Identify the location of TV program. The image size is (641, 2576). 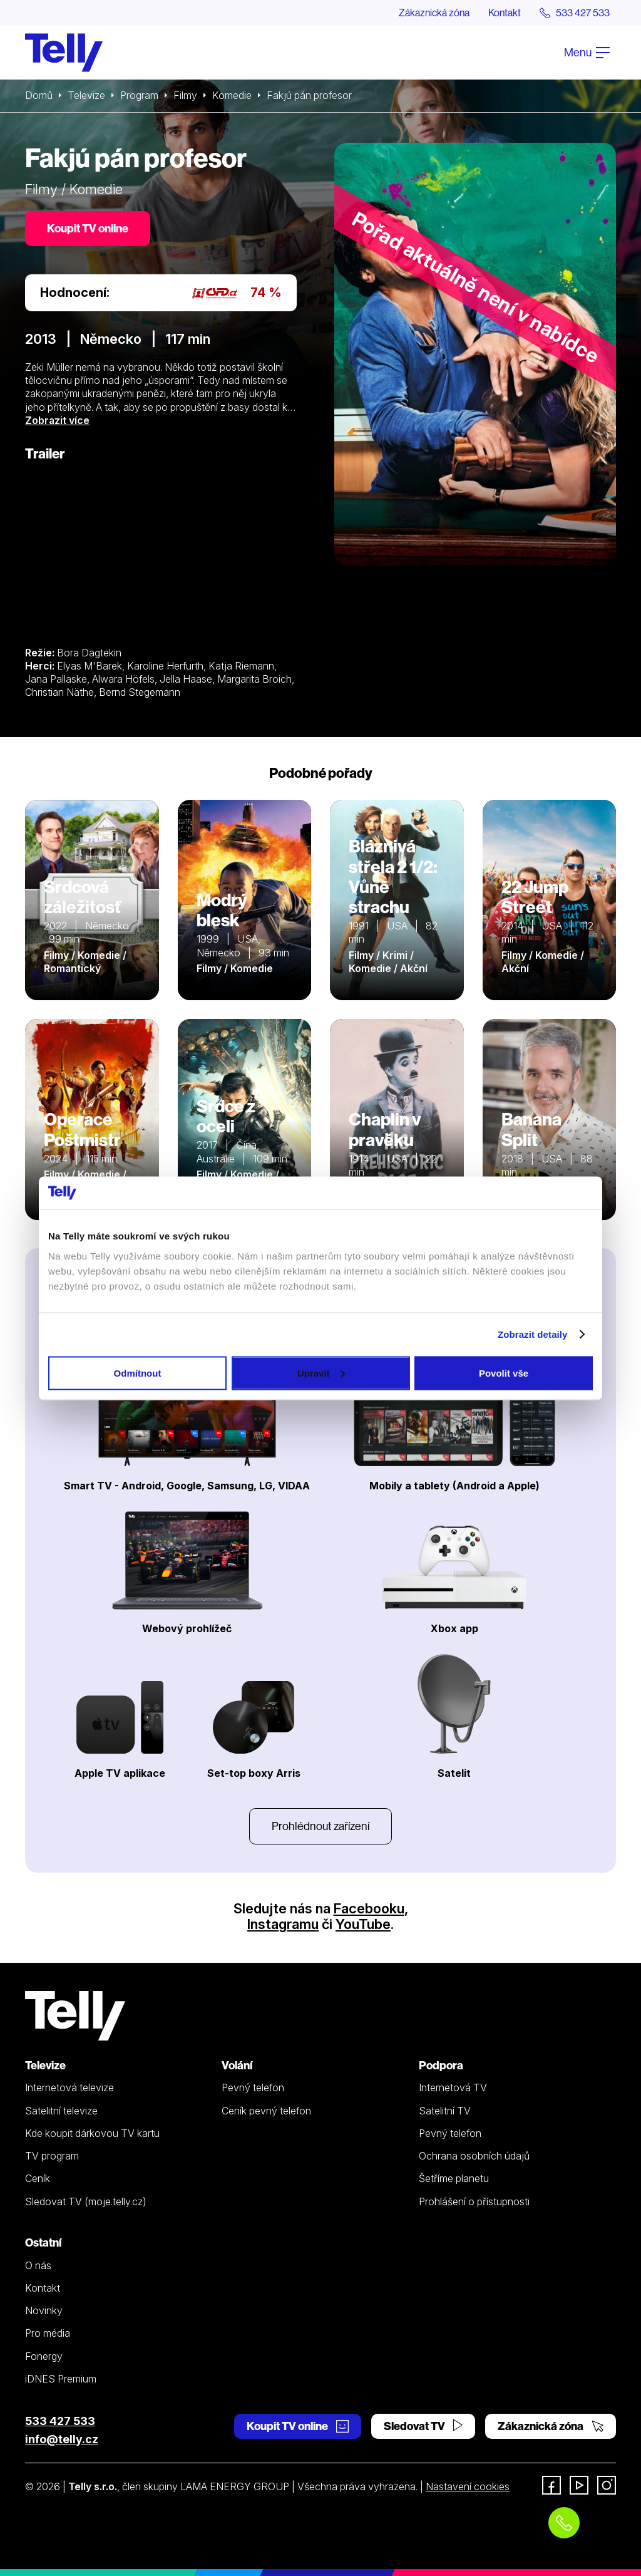
(52, 2155).